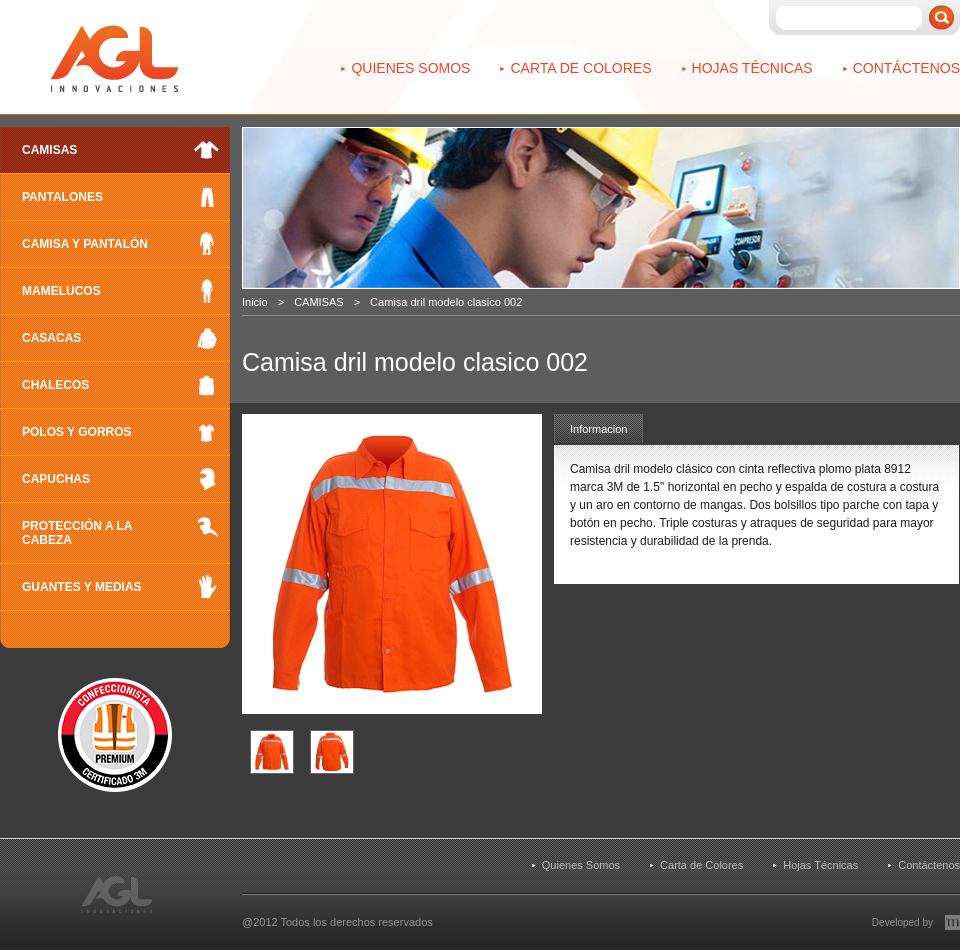 The image size is (960, 950). What do you see at coordinates (319, 302) in the screenshot?
I see `CAMISAS` at bounding box center [319, 302].